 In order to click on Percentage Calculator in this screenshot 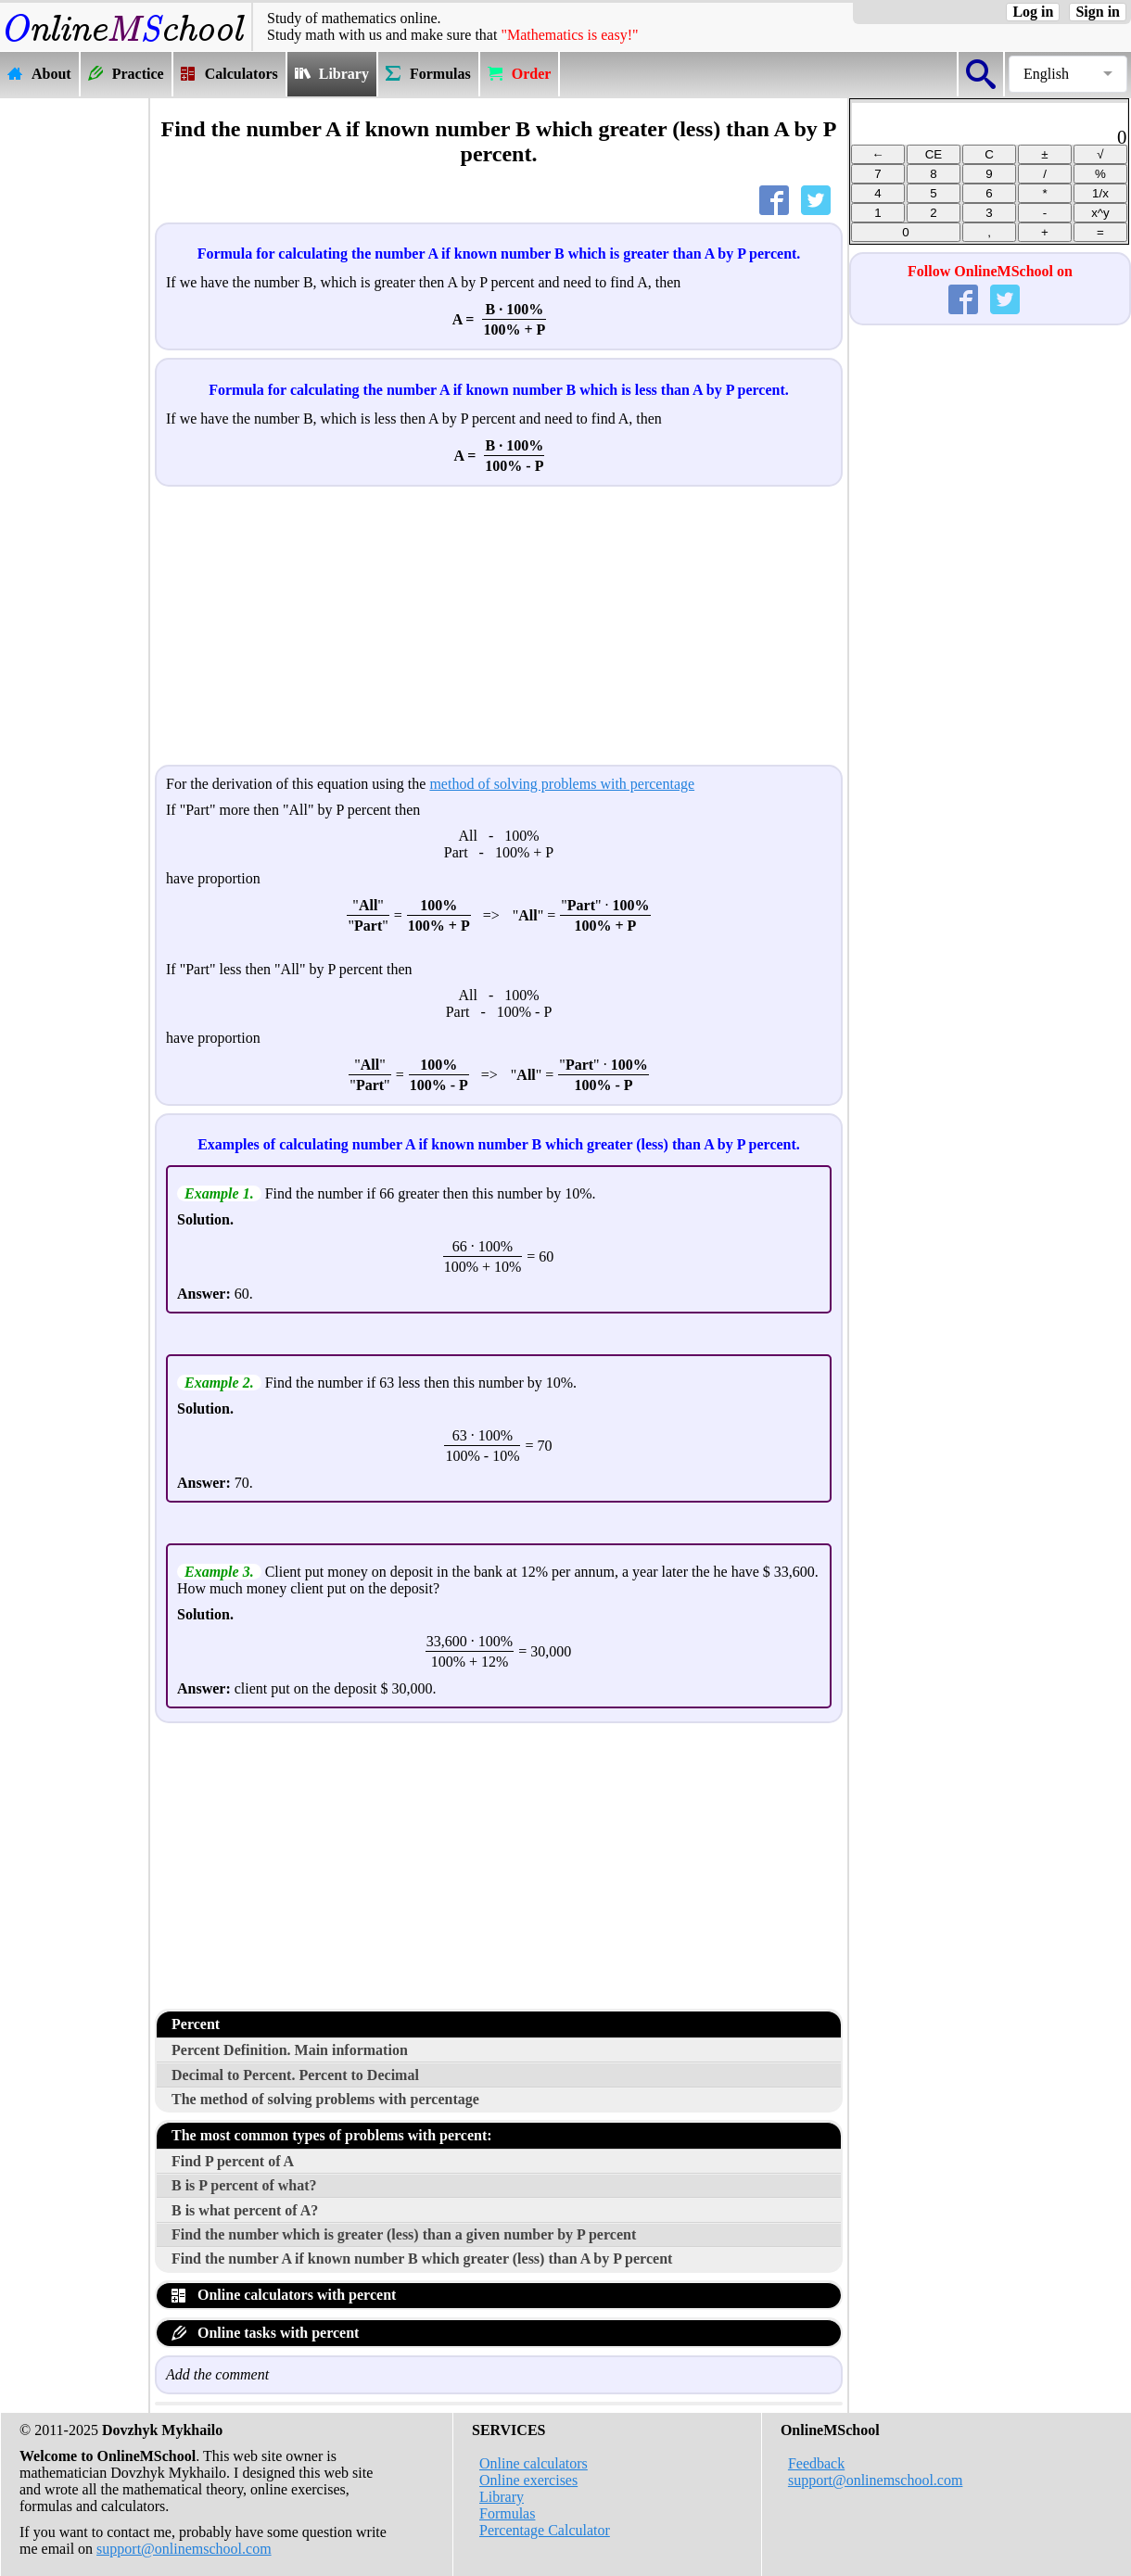, I will do `click(544, 2530)`.